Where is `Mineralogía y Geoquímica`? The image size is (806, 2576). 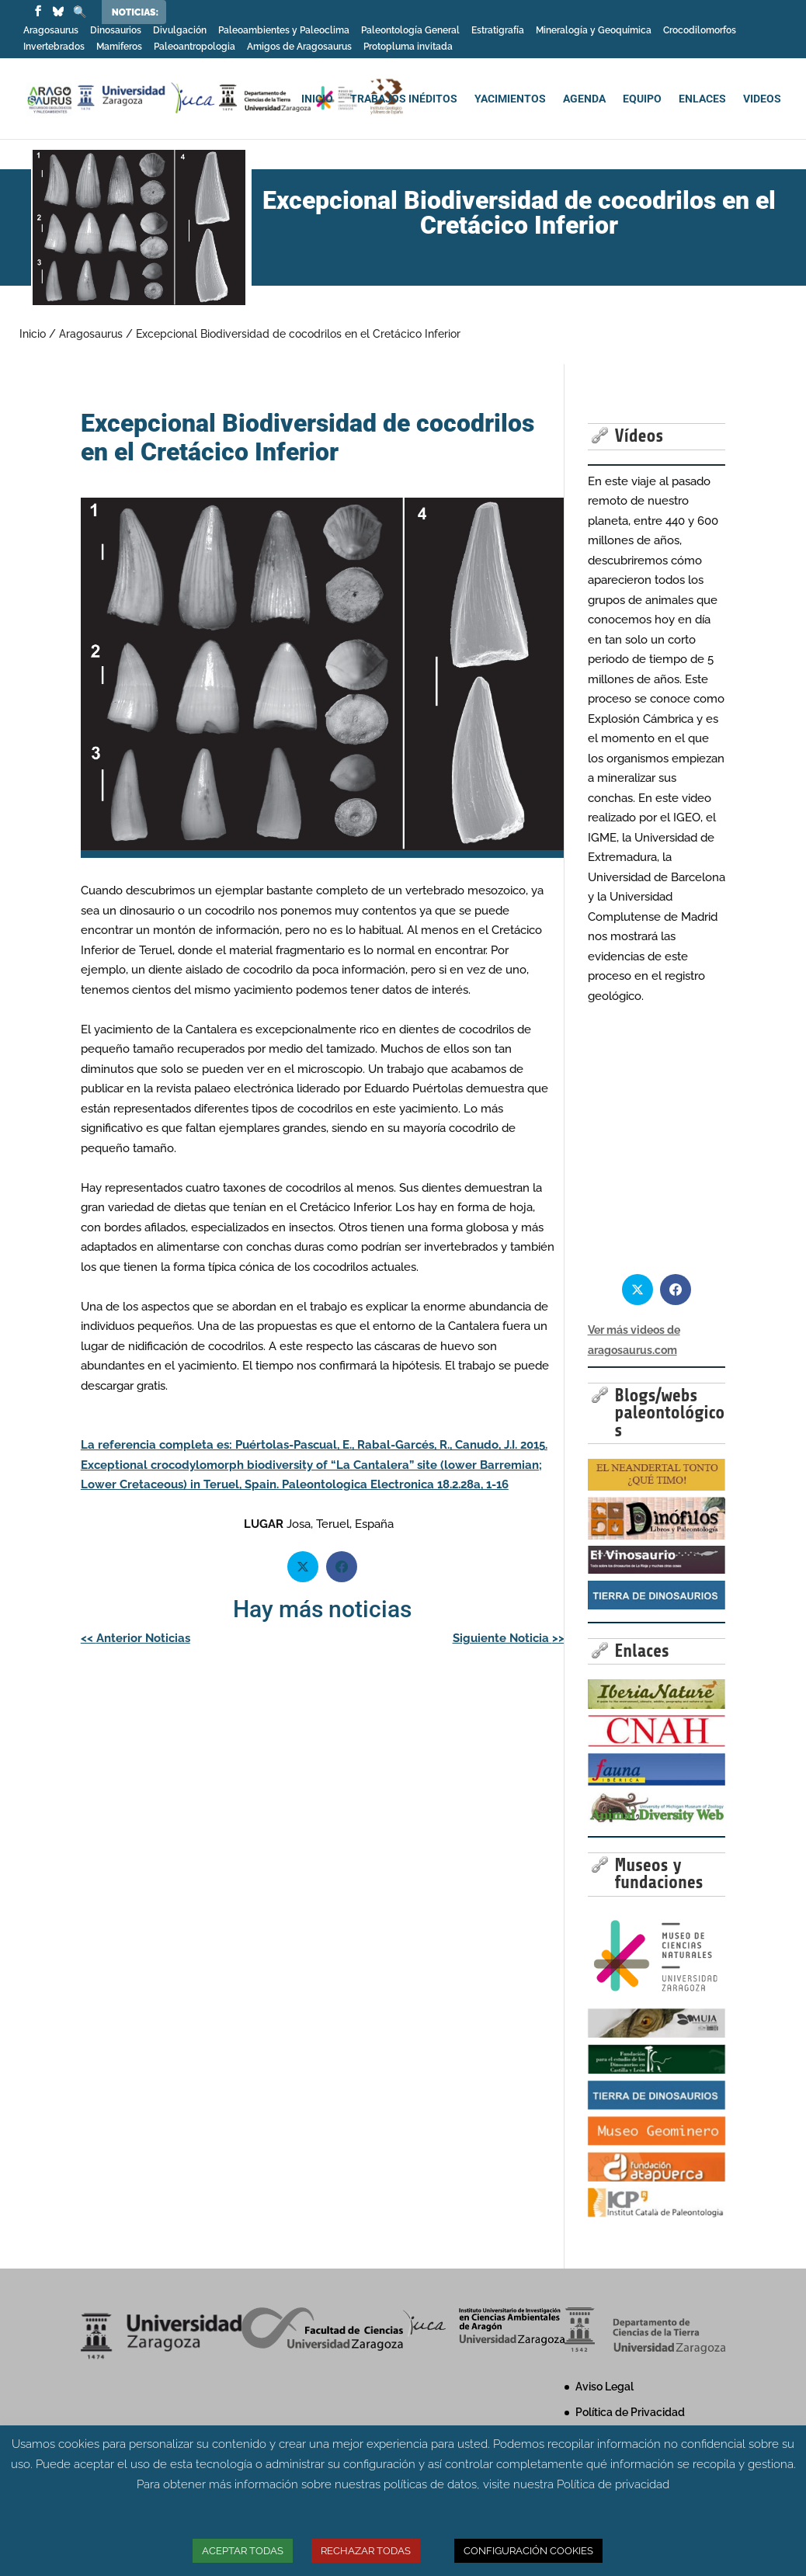 Mineralogía y Geoquímica is located at coordinates (593, 31).